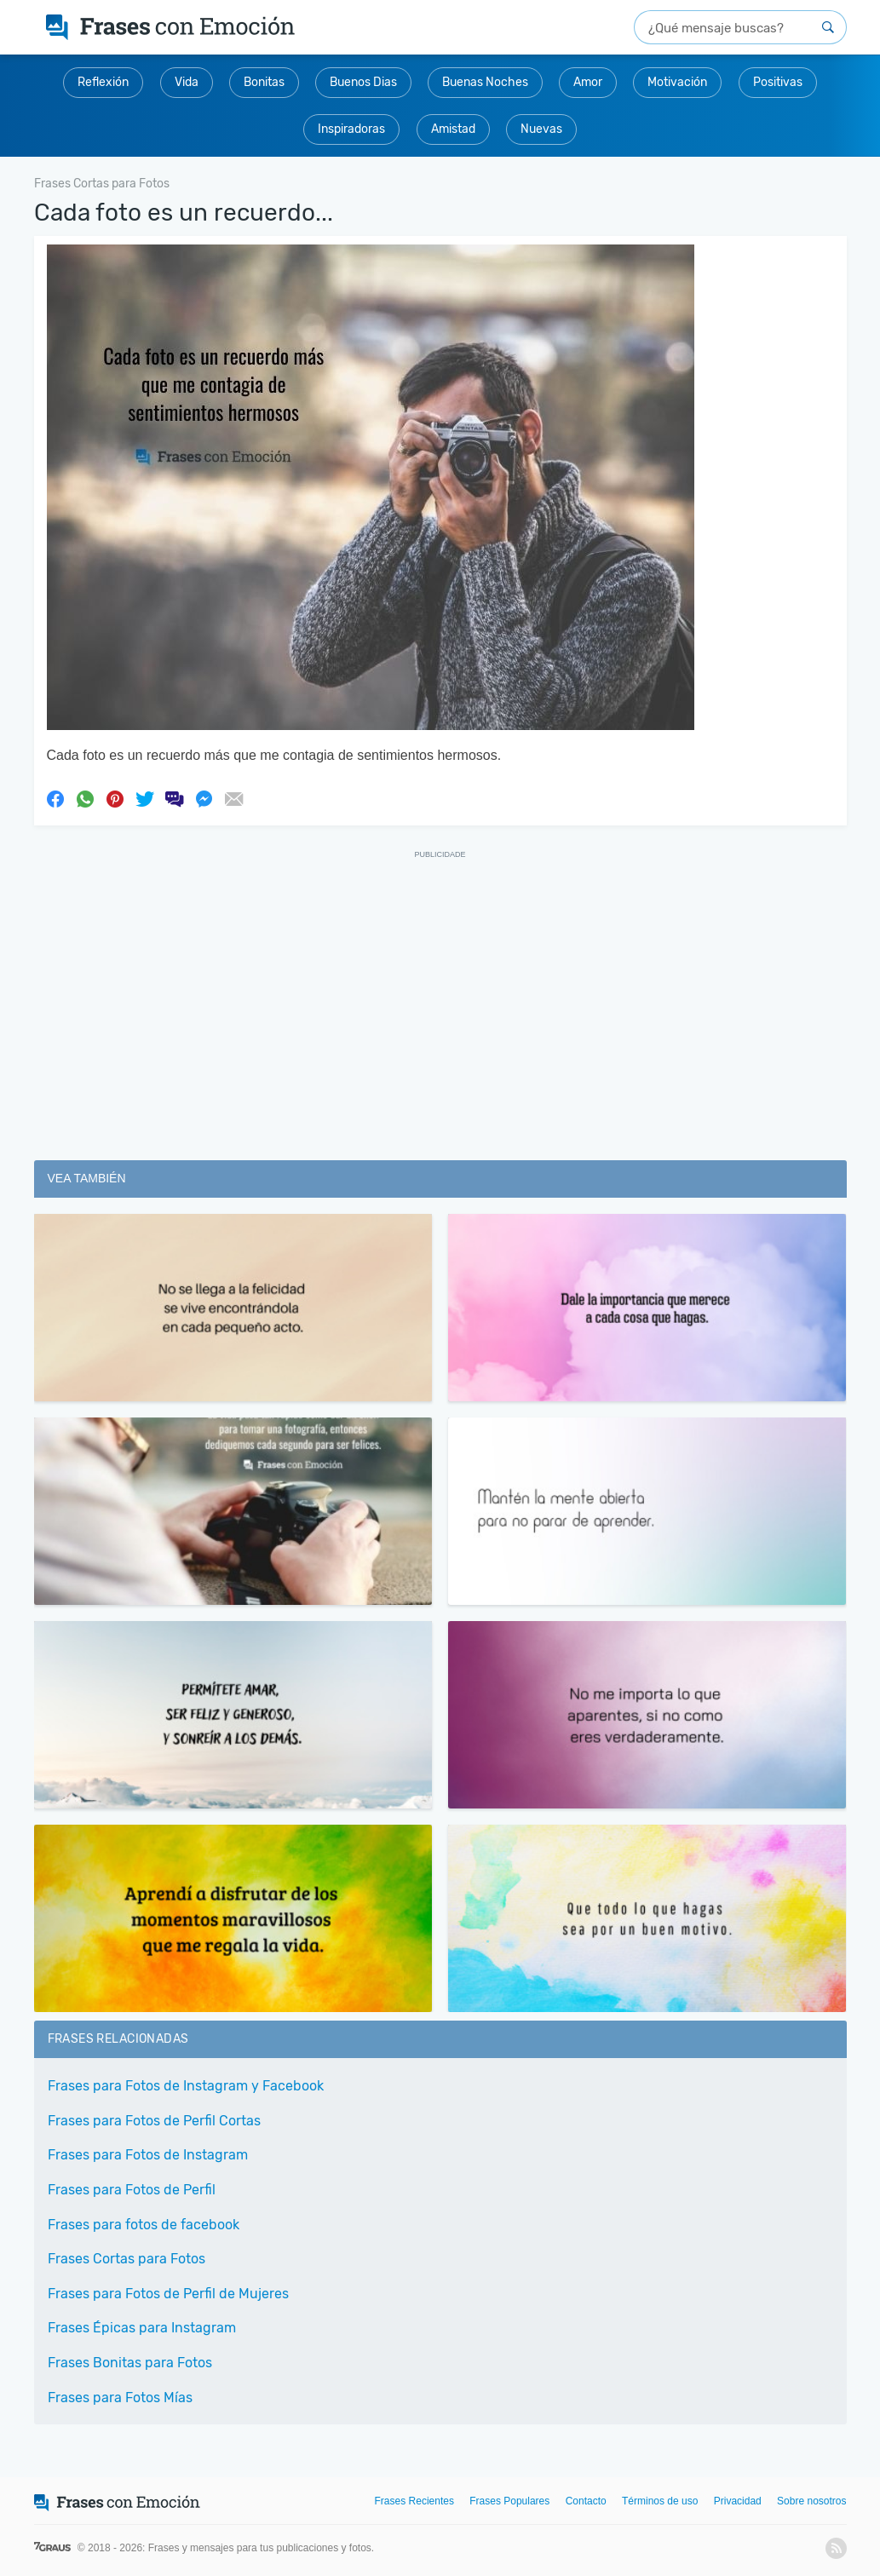  What do you see at coordinates (677, 82) in the screenshot?
I see `Motivación` at bounding box center [677, 82].